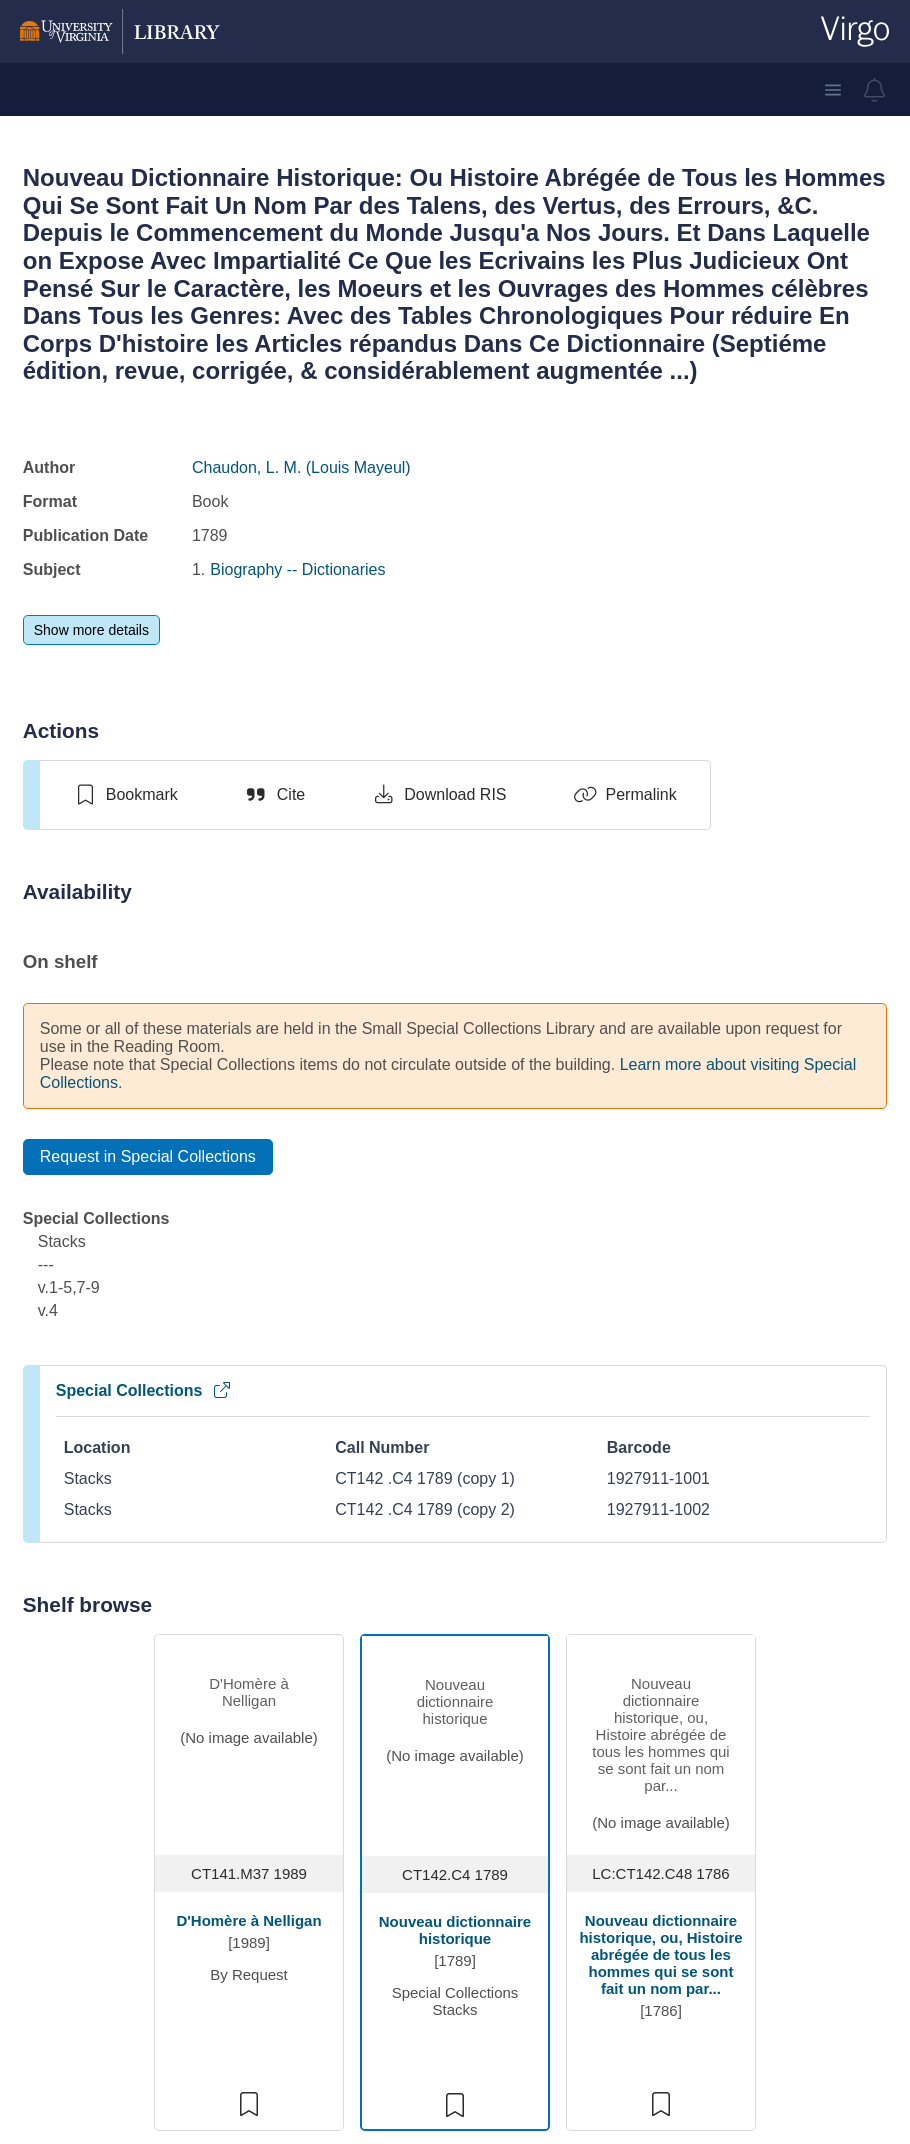 This screenshot has width=910, height=2144. Describe the element at coordinates (542, 1862) in the screenshot. I see `Off-Grounds Access` at that location.